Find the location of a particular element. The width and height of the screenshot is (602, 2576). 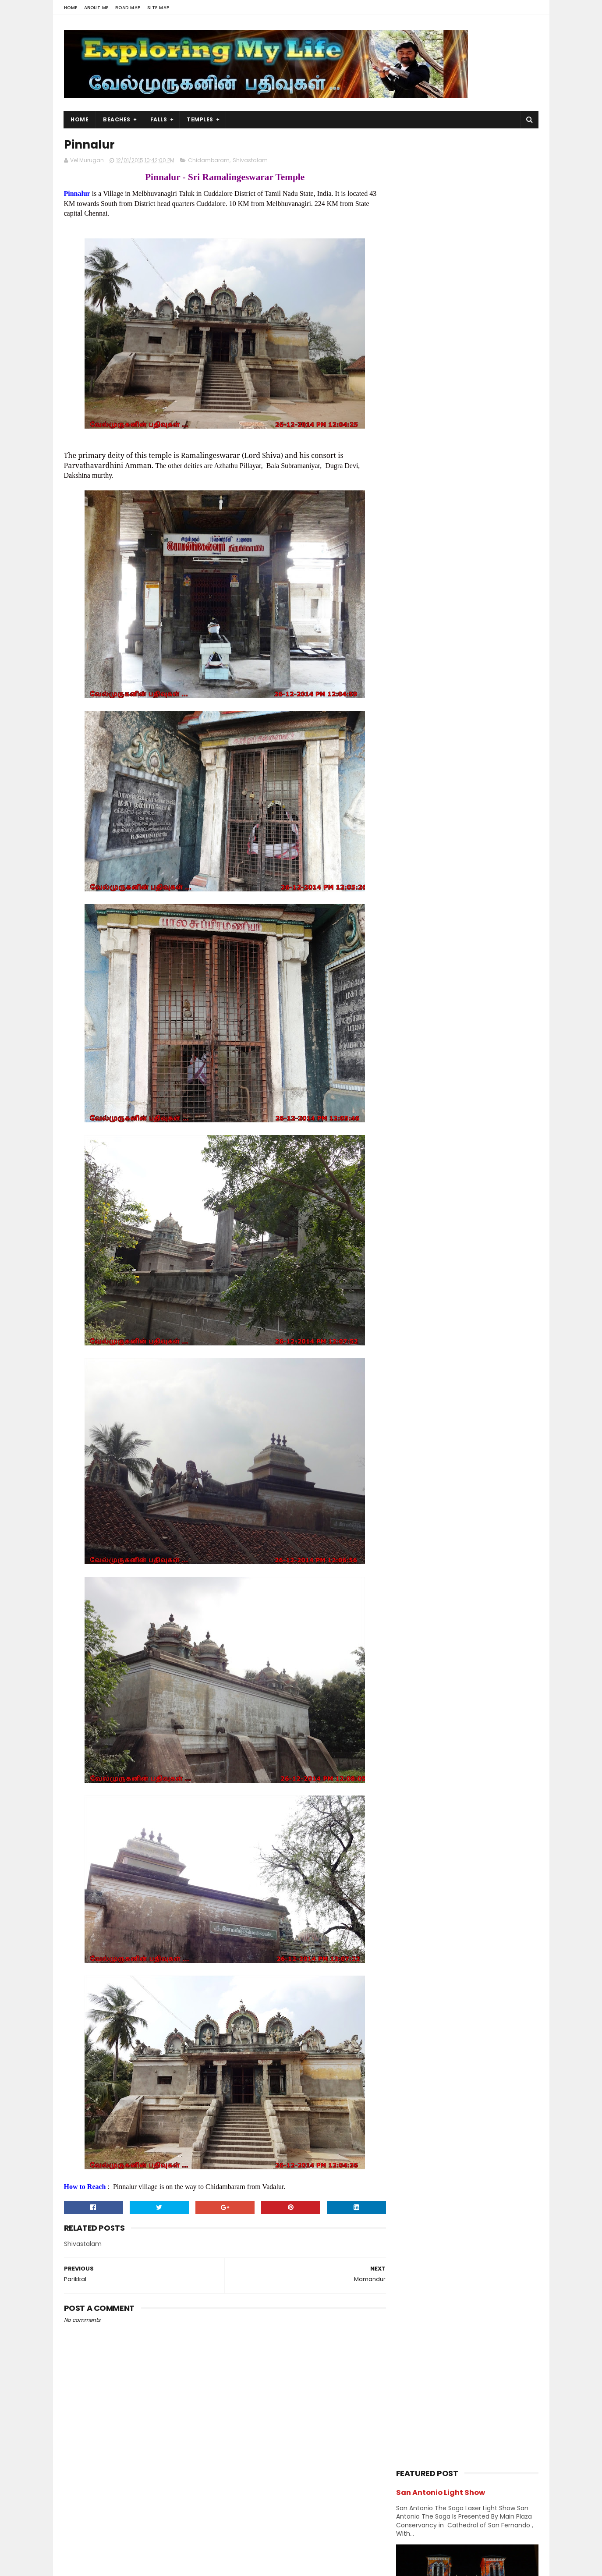

Abroad Temples is located at coordinates (422, 729).